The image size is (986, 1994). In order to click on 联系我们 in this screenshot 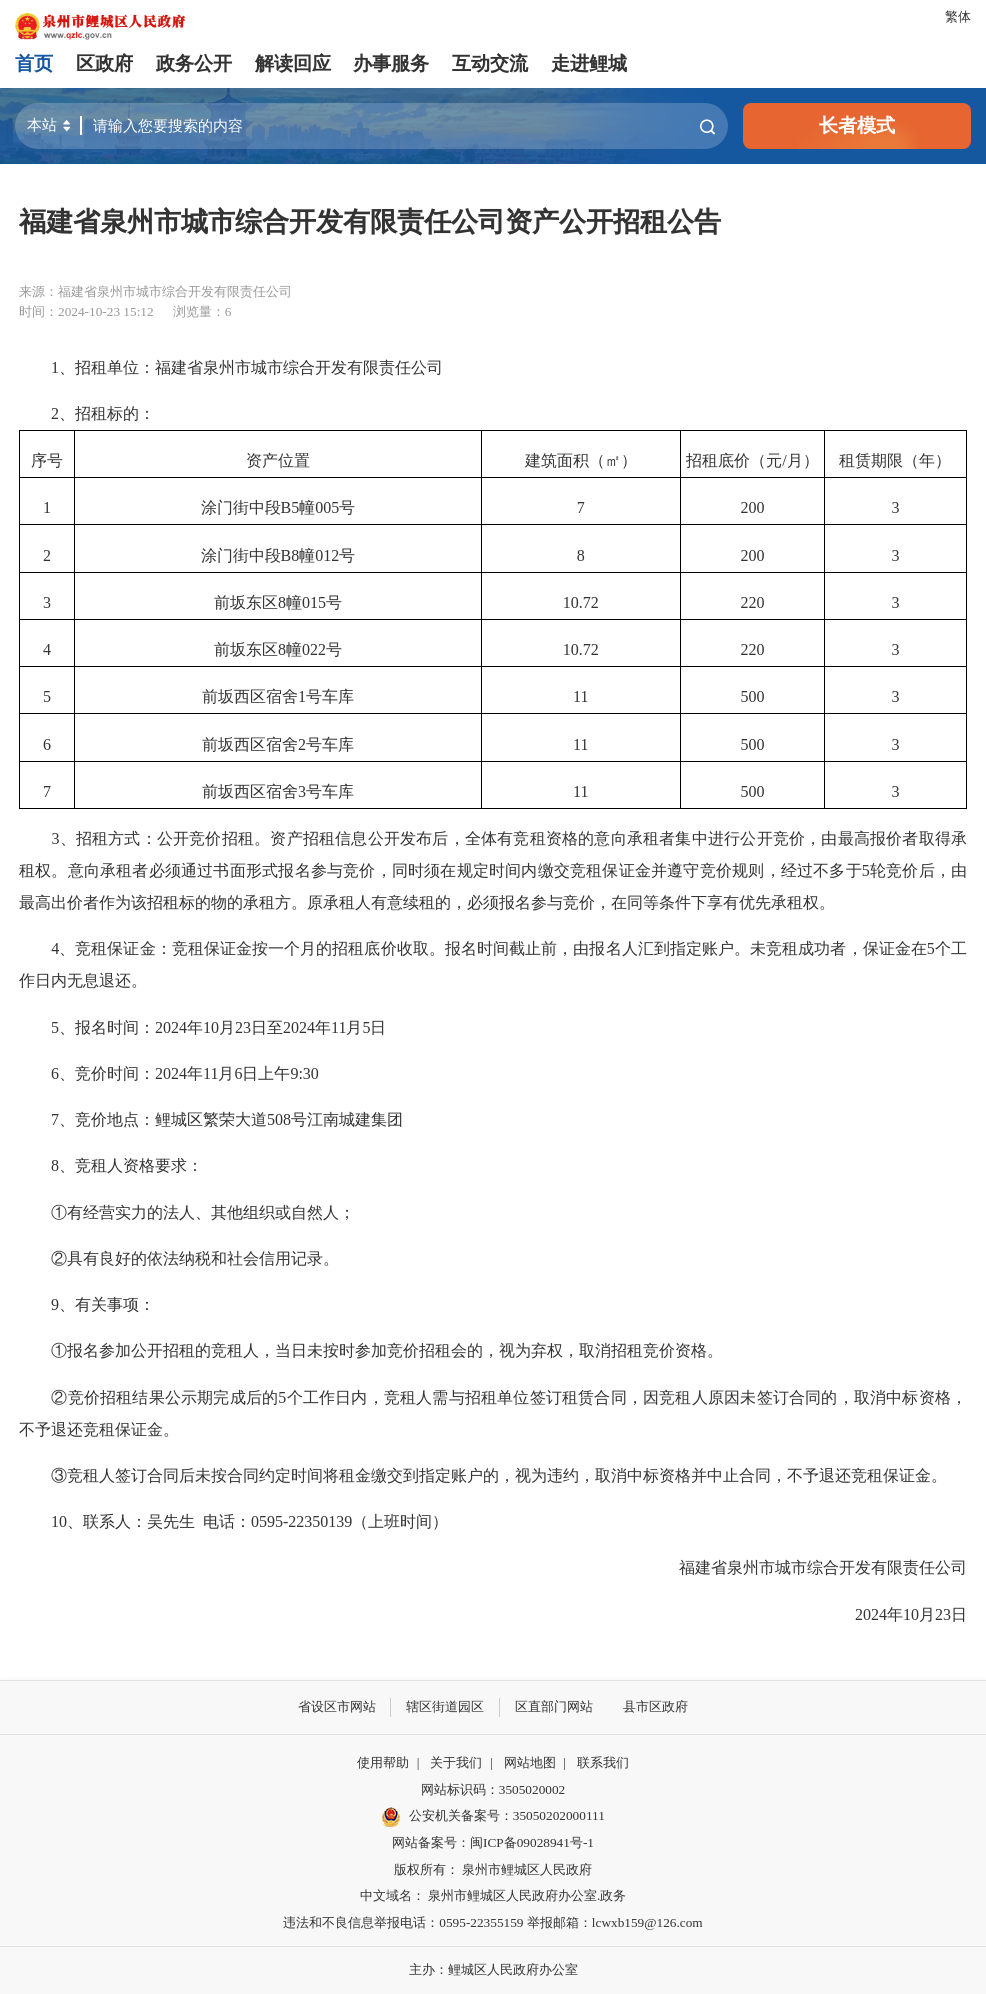, I will do `click(603, 1762)`.